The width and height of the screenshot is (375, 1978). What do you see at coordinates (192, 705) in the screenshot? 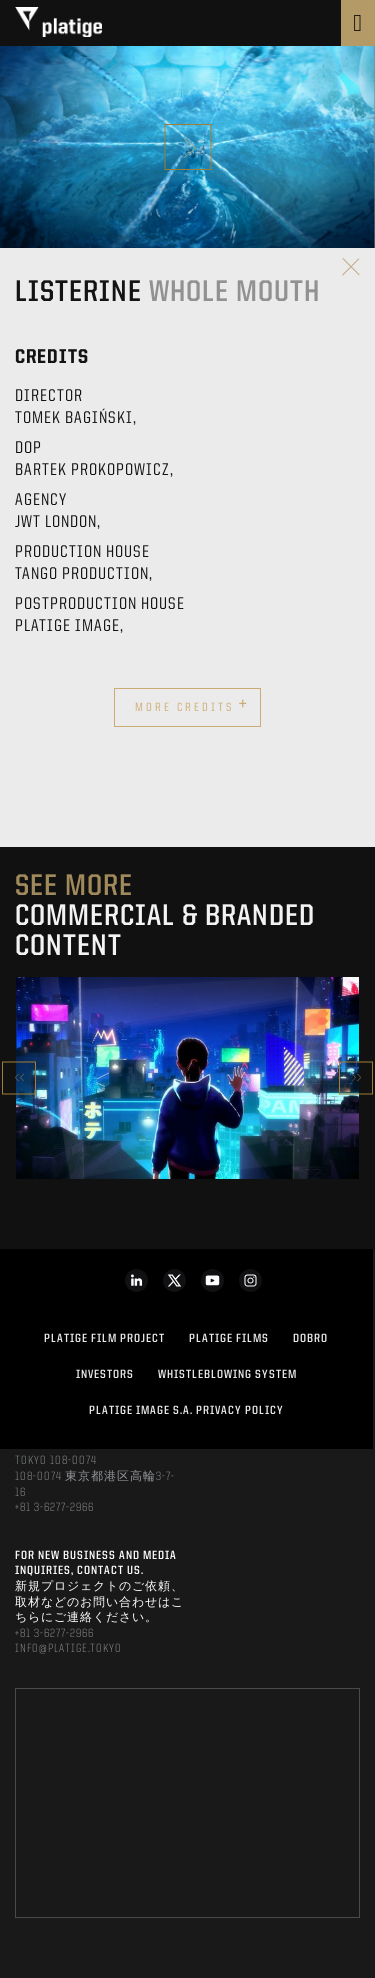
I see `More credits` at bounding box center [192, 705].